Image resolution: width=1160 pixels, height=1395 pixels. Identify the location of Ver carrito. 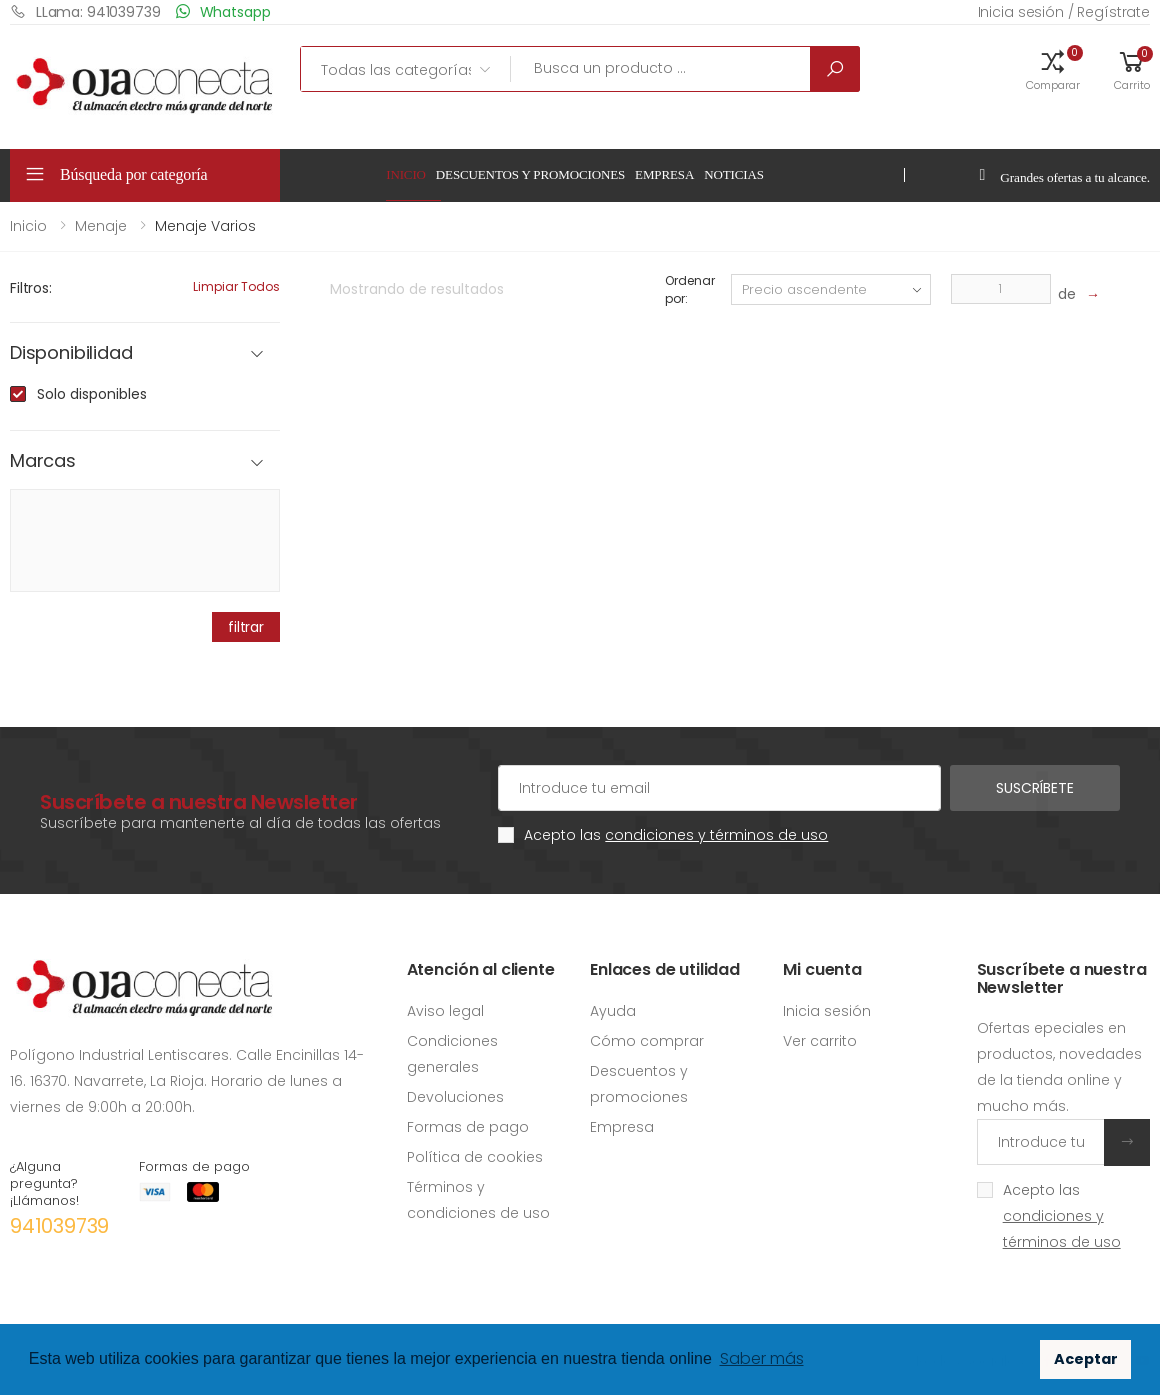
(820, 1041).